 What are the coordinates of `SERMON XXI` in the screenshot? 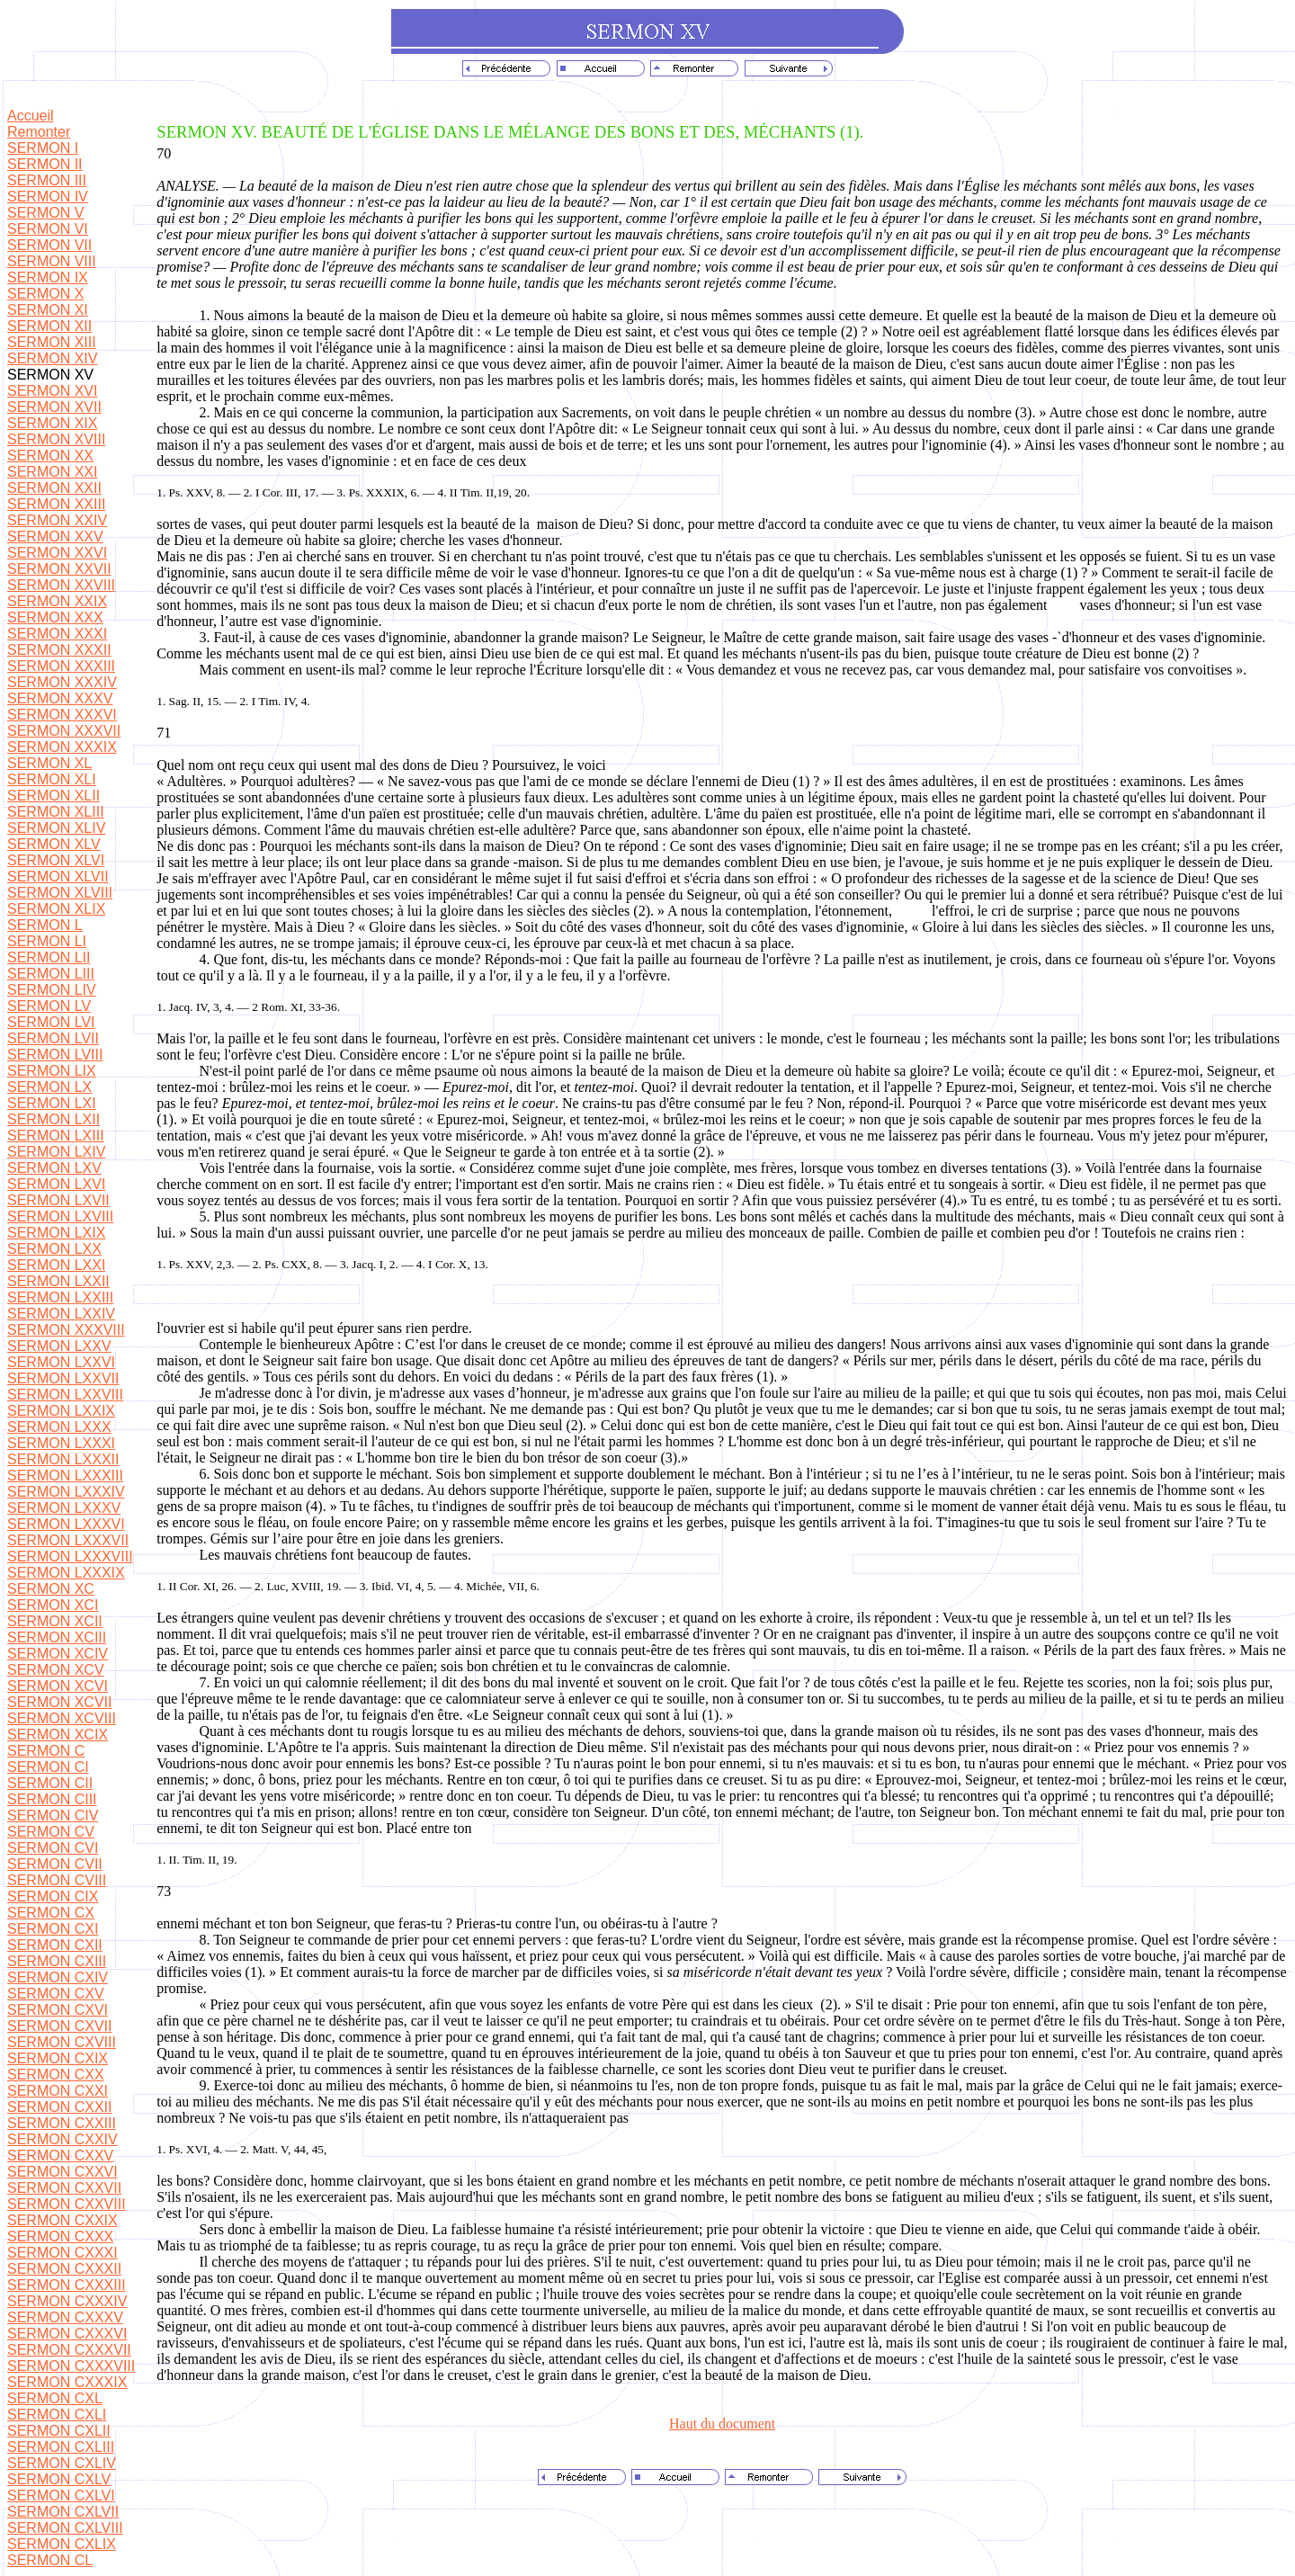 It's located at (52, 471).